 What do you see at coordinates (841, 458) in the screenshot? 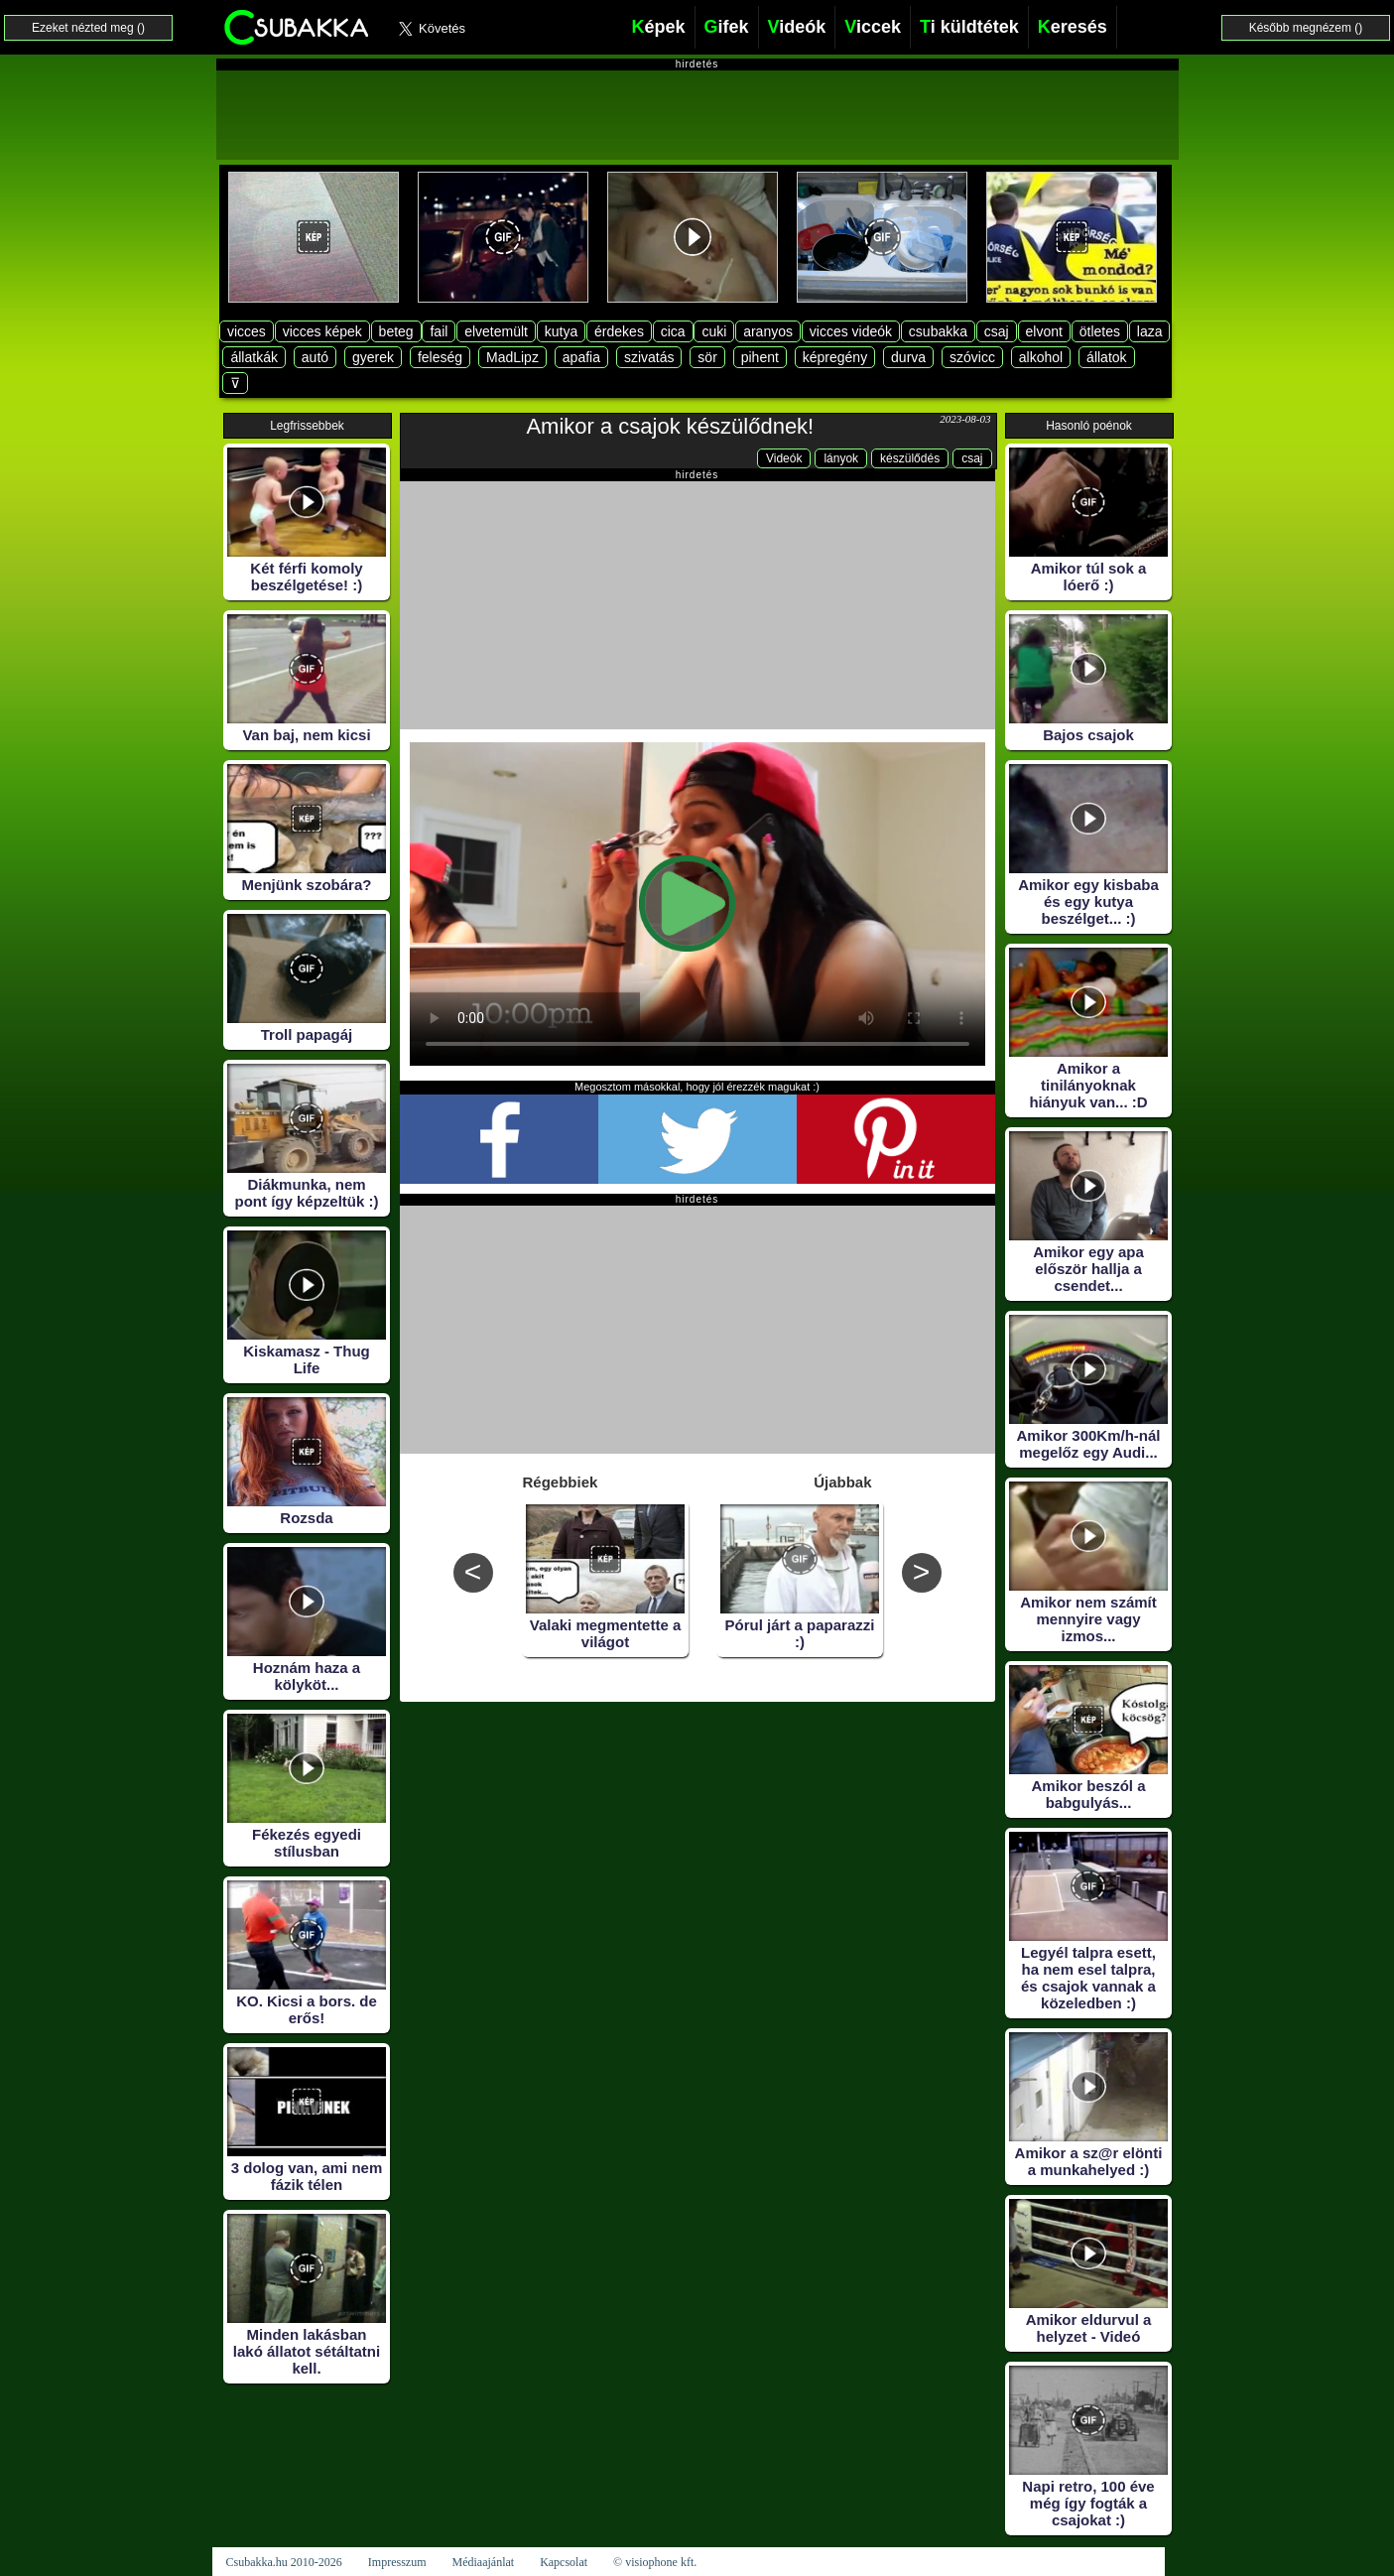
I see `lányok` at bounding box center [841, 458].